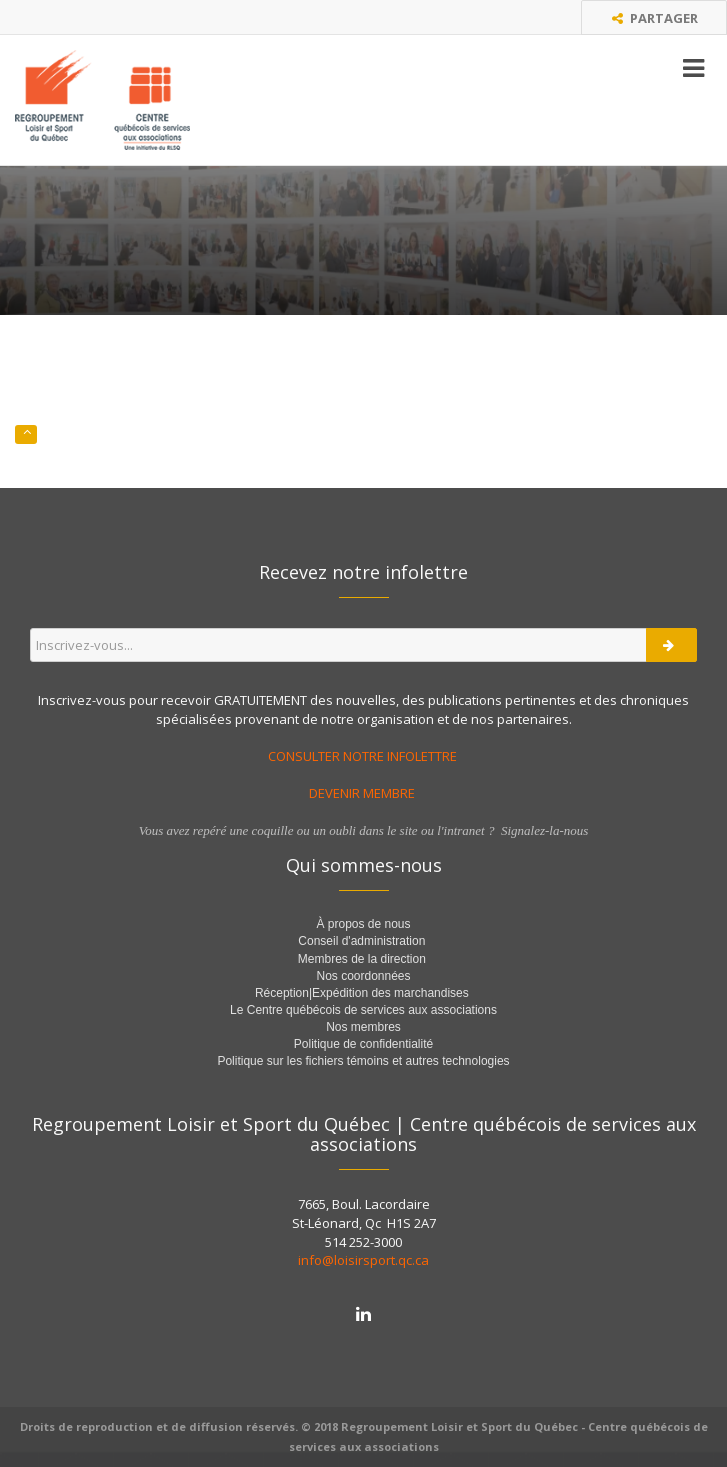 Image resolution: width=727 pixels, height=1467 pixels. Describe the element at coordinates (363, 924) in the screenshot. I see `À propos de nous` at that location.